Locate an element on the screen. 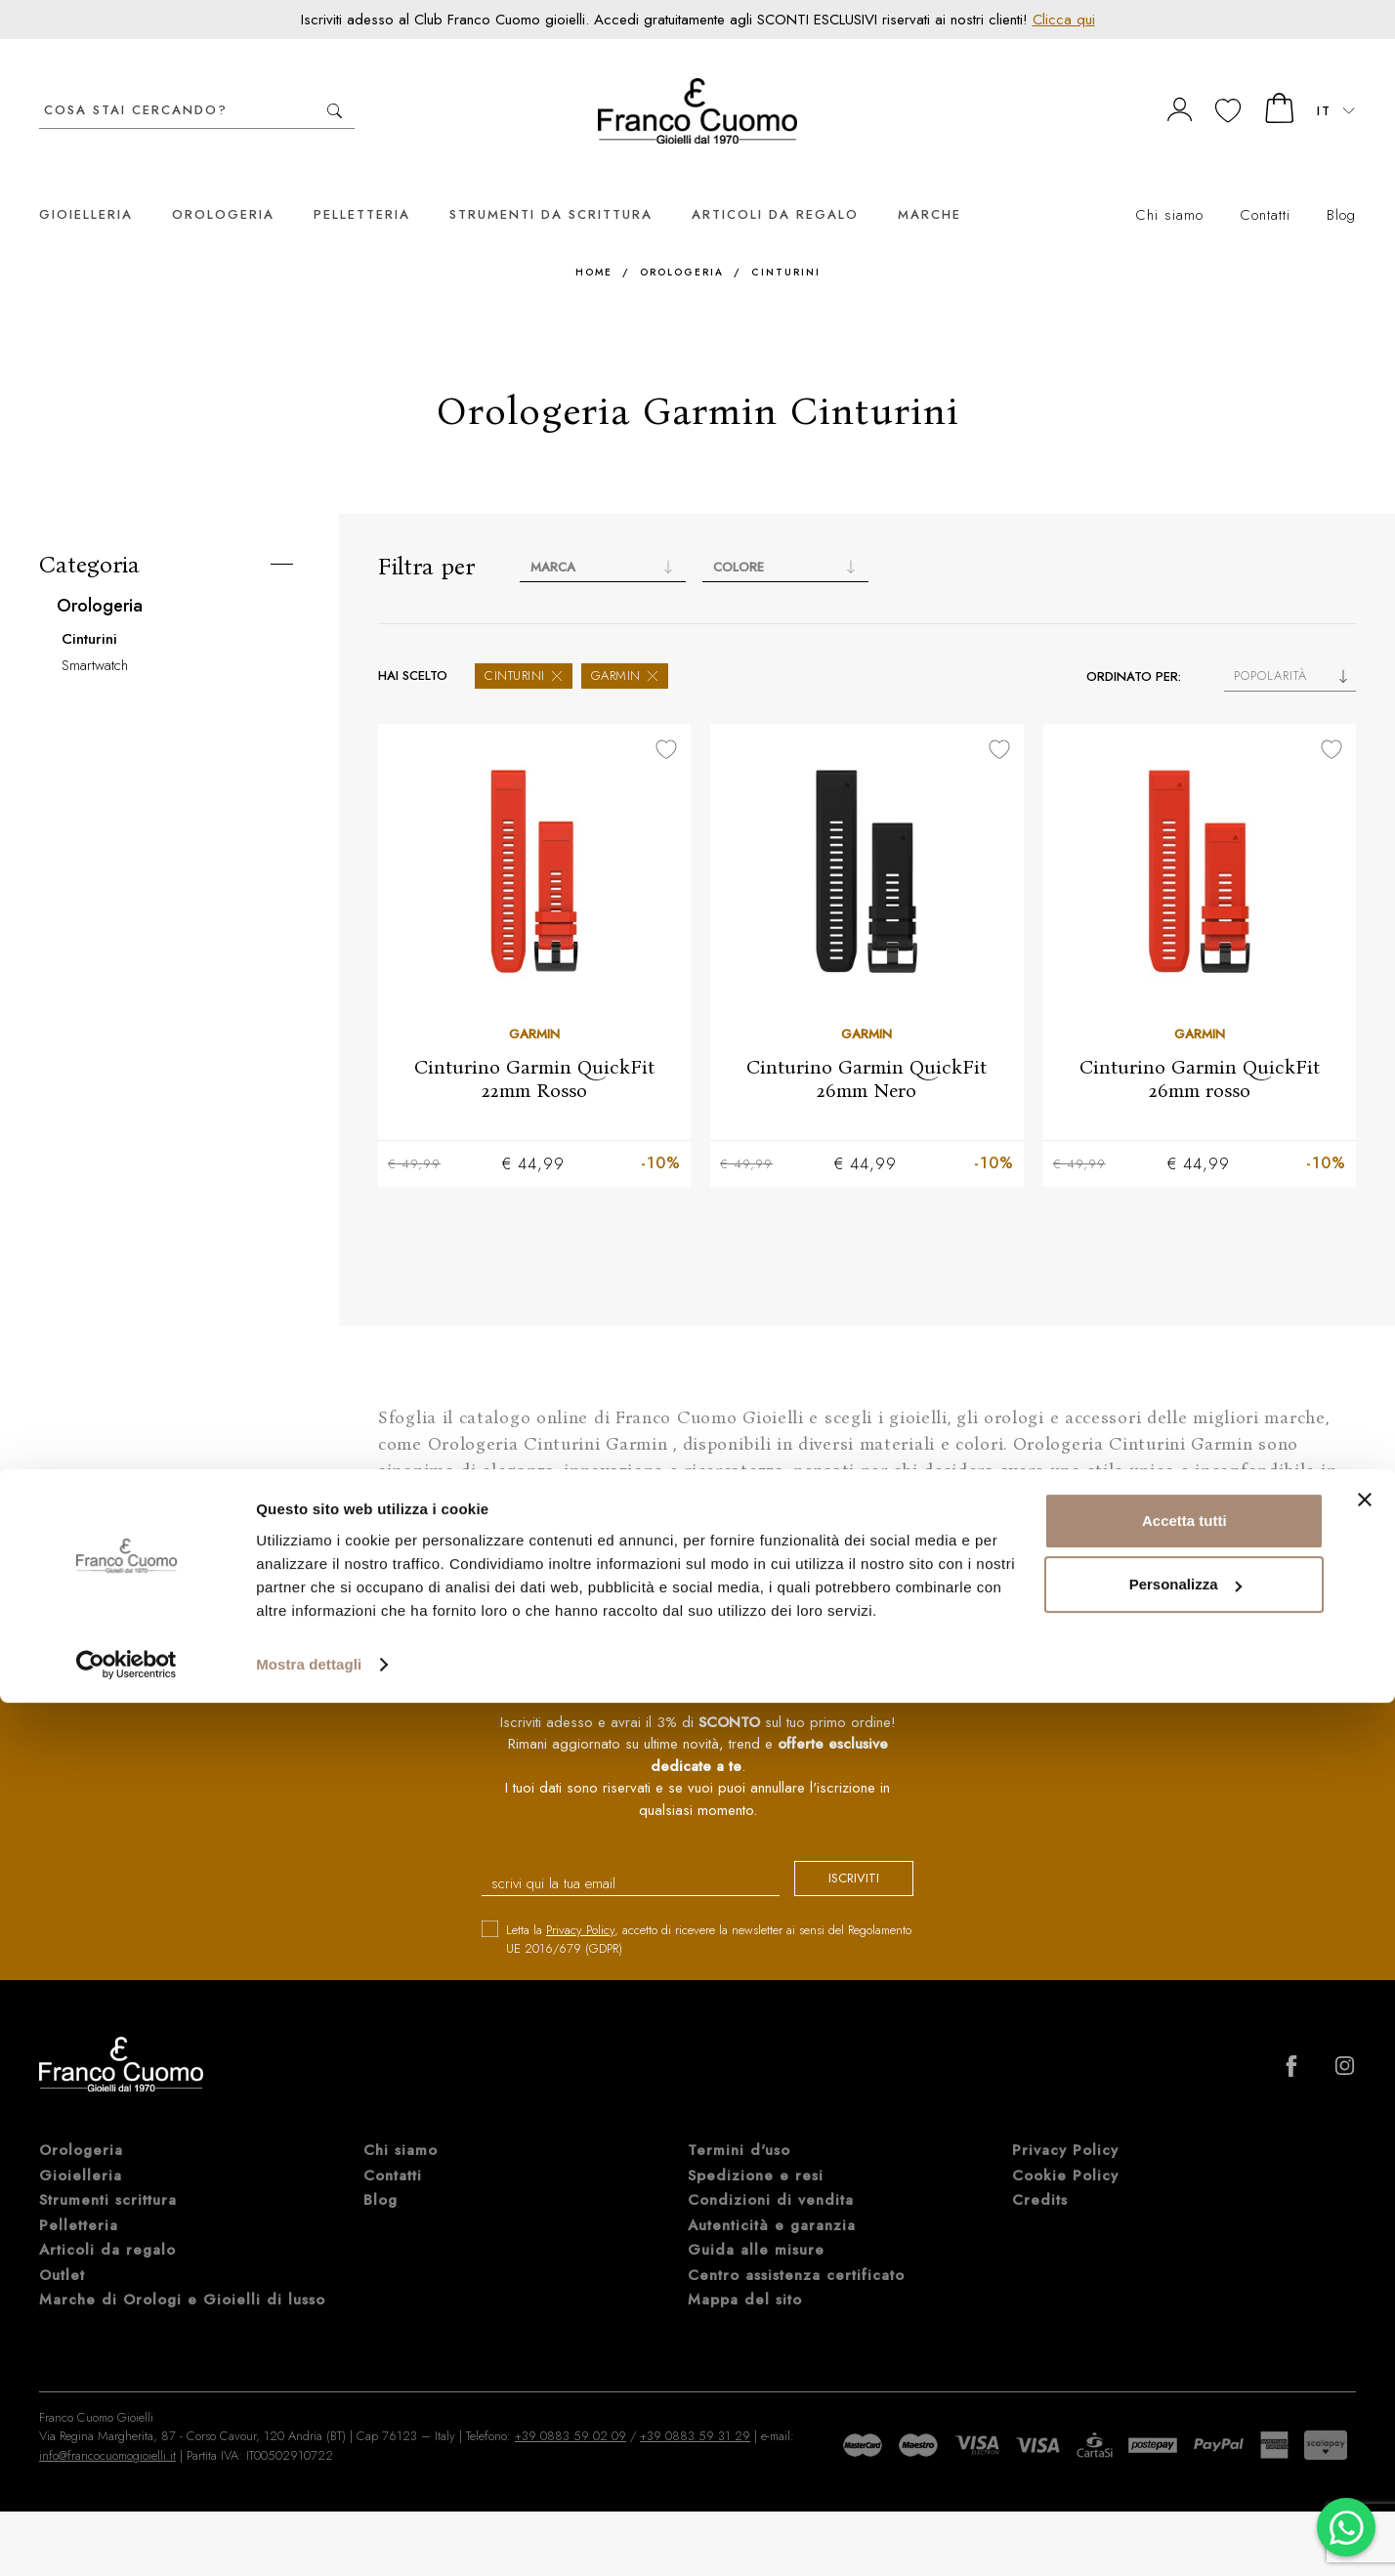 Image resolution: width=1395 pixels, height=2576 pixels. Outlet is located at coordinates (62, 2248).